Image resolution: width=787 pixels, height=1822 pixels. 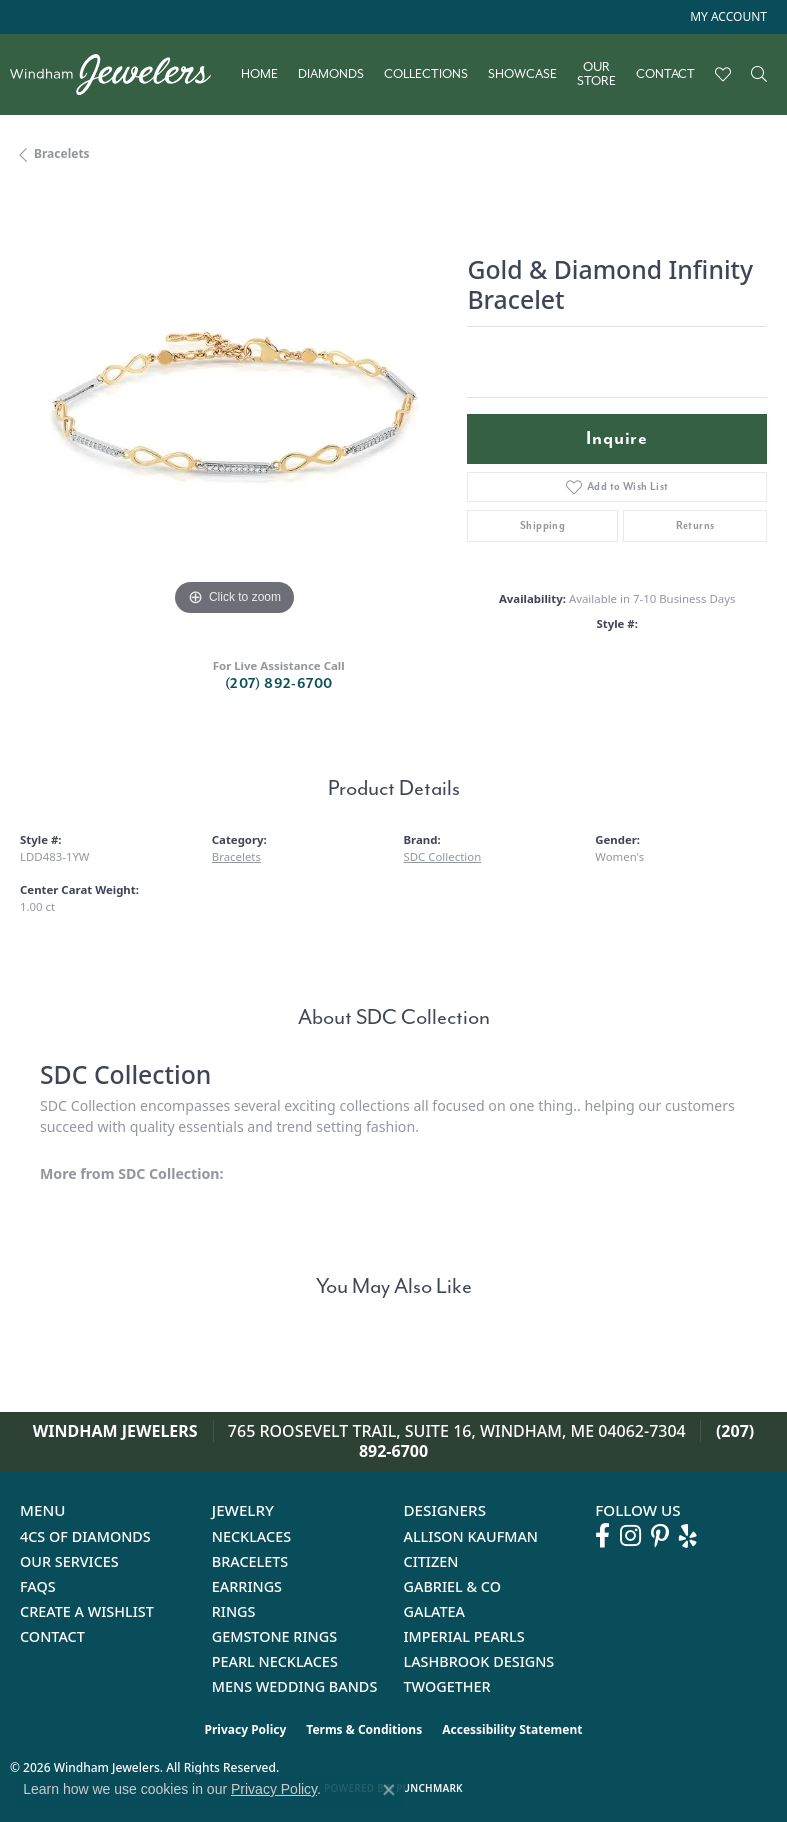 I want to click on [button], so click(x=726, y=17).